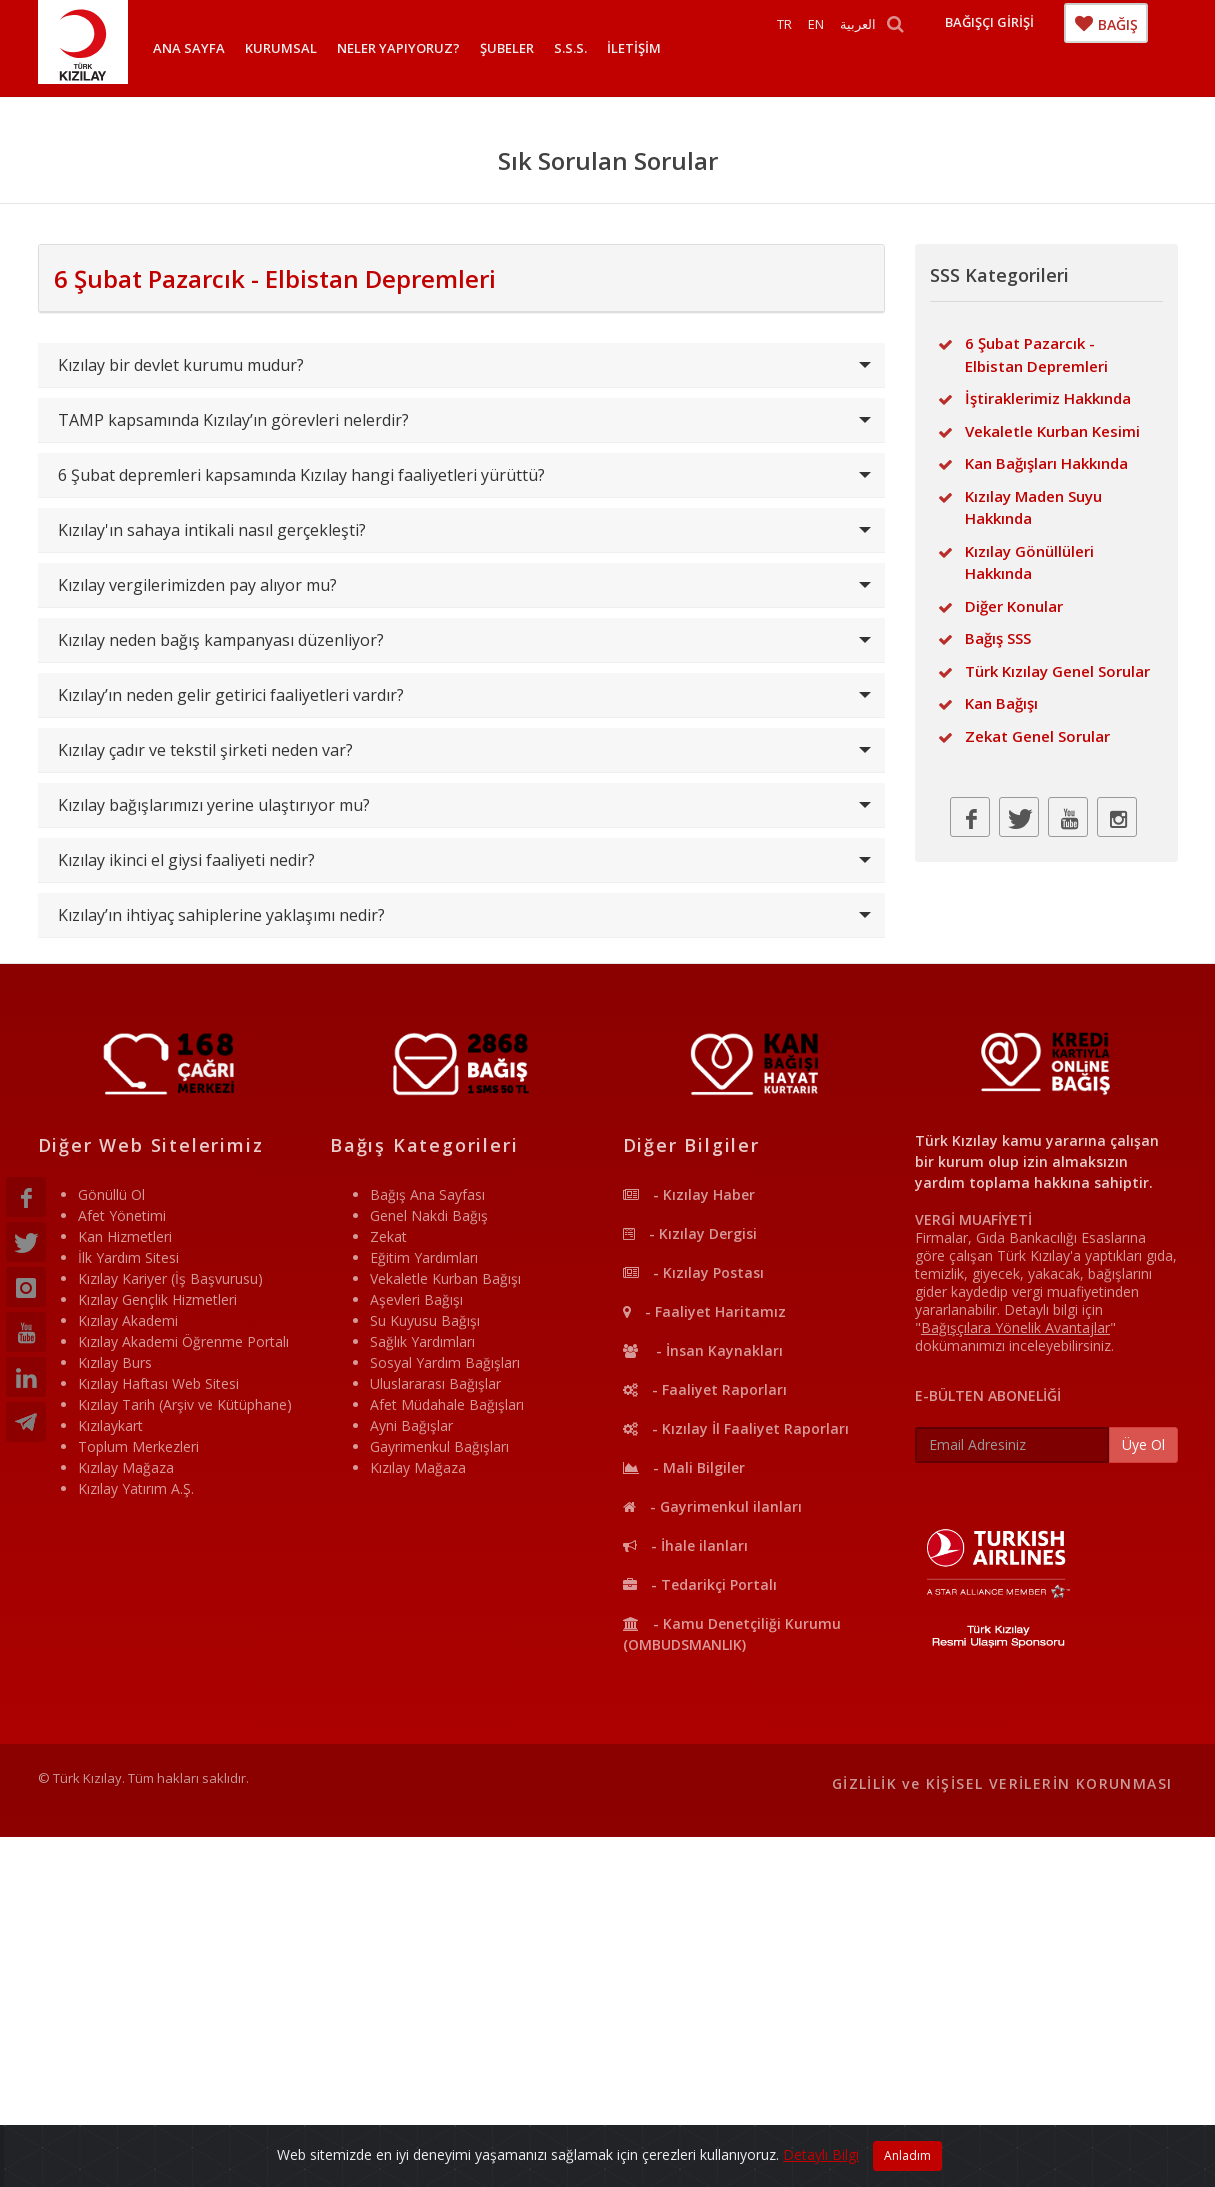 This screenshot has width=1215, height=2187. Describe the element at coordinates (507, 48) in the screenshot. I see `ŞUBELER` at that location.